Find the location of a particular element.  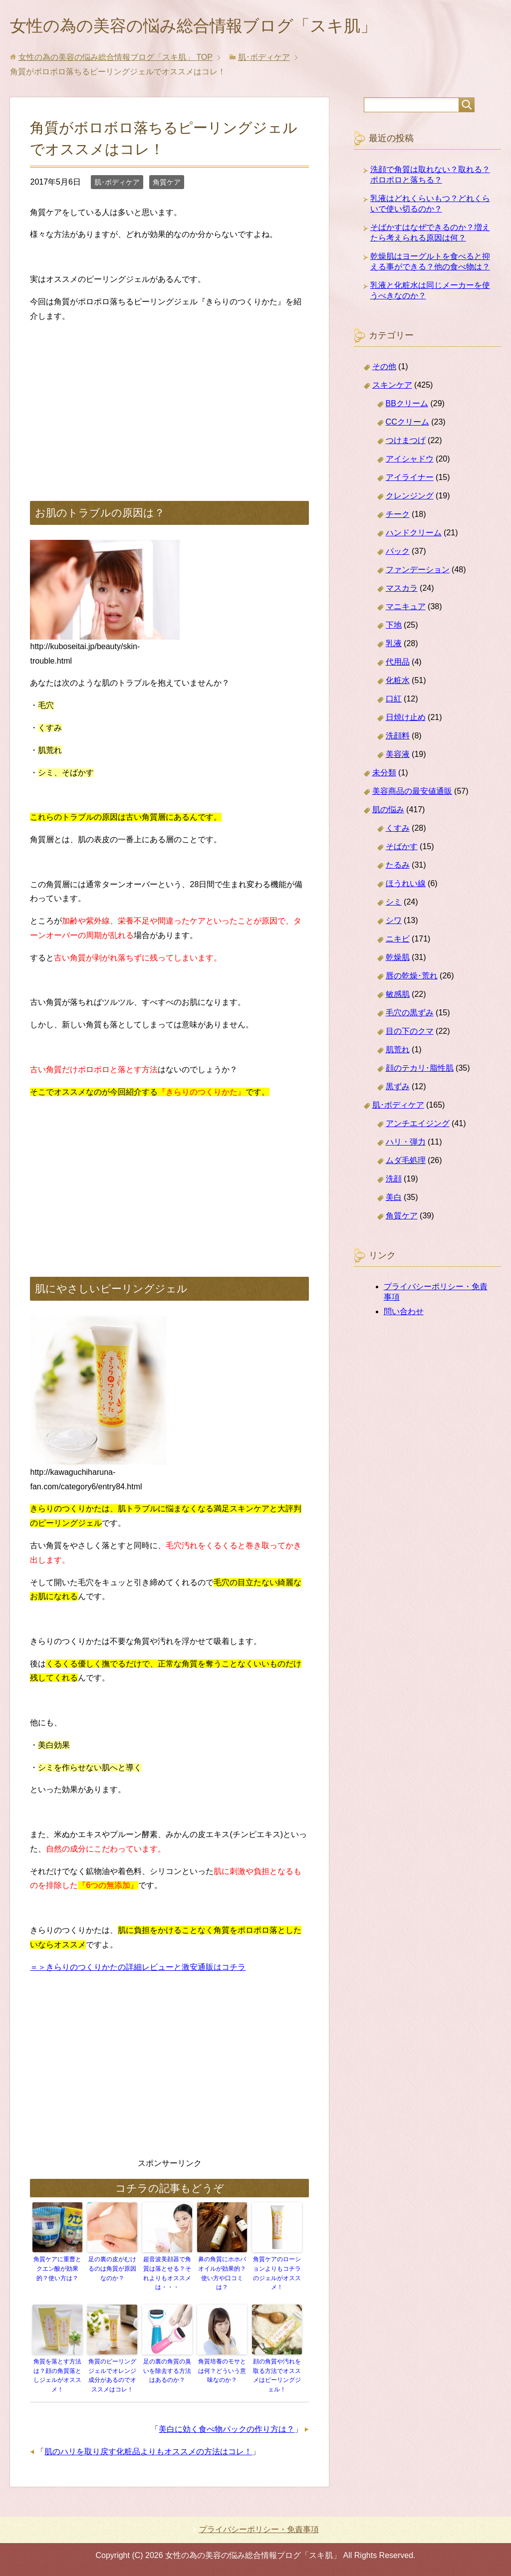

顔のテカリ･脂性肌 is located at coordinates (420, 1070).